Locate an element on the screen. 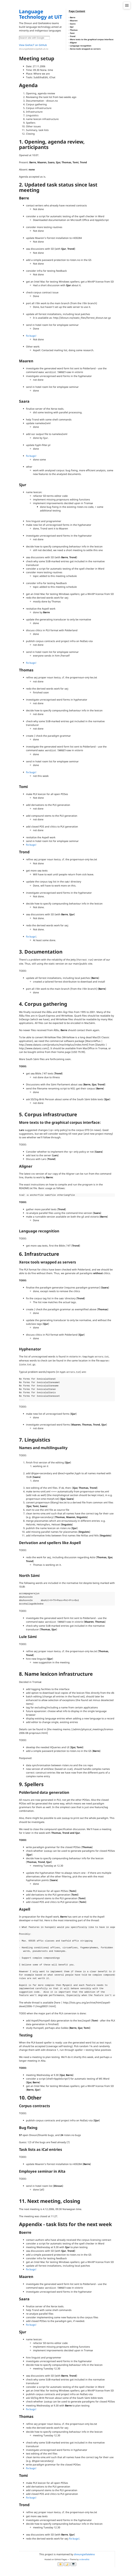 The image size is (134, 2576). 🖥️ [System] is located at coordinates (73, 2564).